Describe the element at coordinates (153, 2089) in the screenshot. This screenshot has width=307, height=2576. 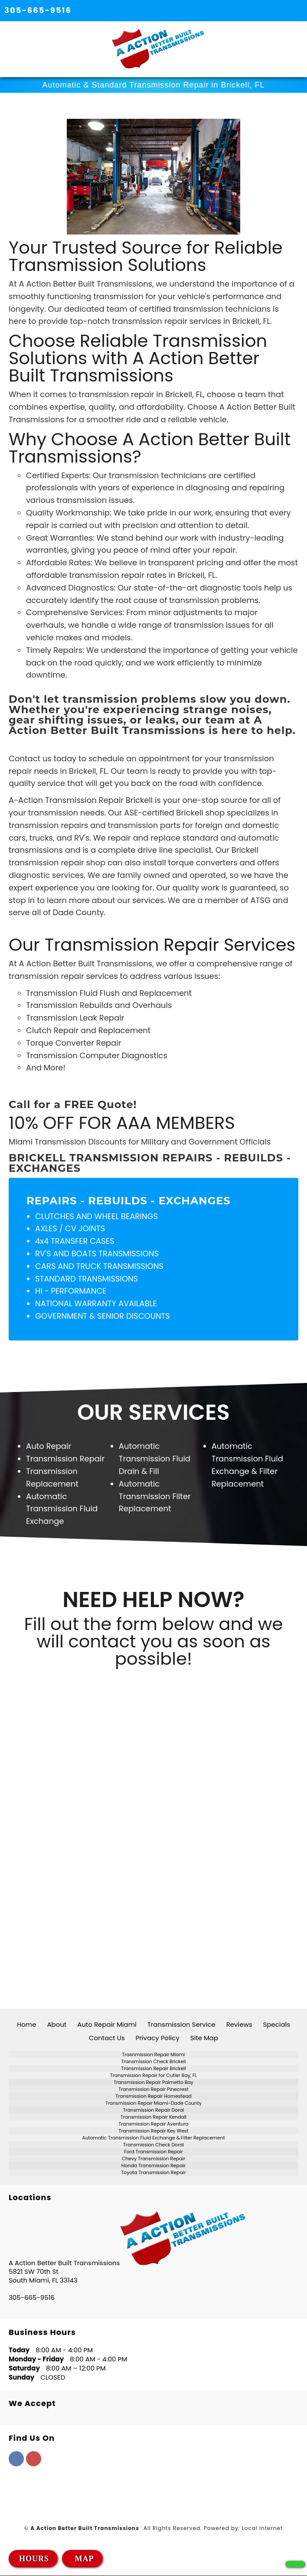
I see `Transmission Repair Pinecrest` at that location.